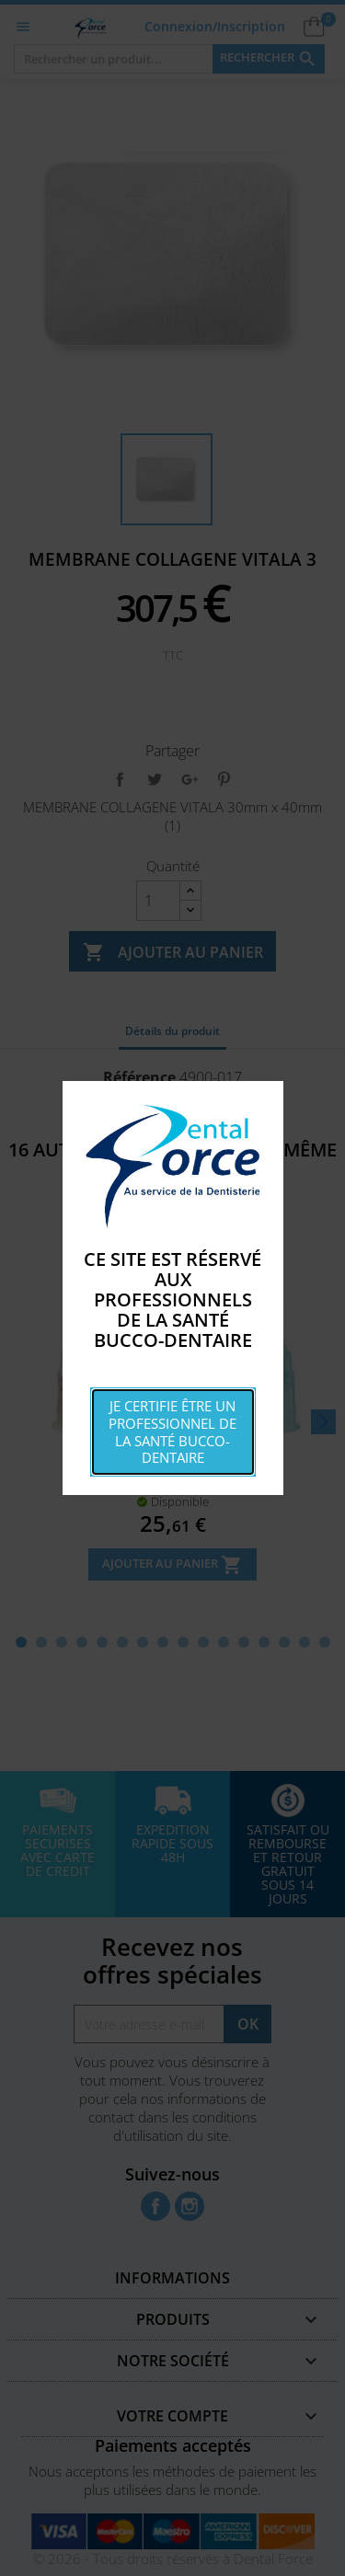 The height and width of the screenshot is (2576, 345). Describe the element at coordinates (172, 1431) in the screenshot. I see `Je certifie être un professionnel de la santé bucco-dentaire` at that location.